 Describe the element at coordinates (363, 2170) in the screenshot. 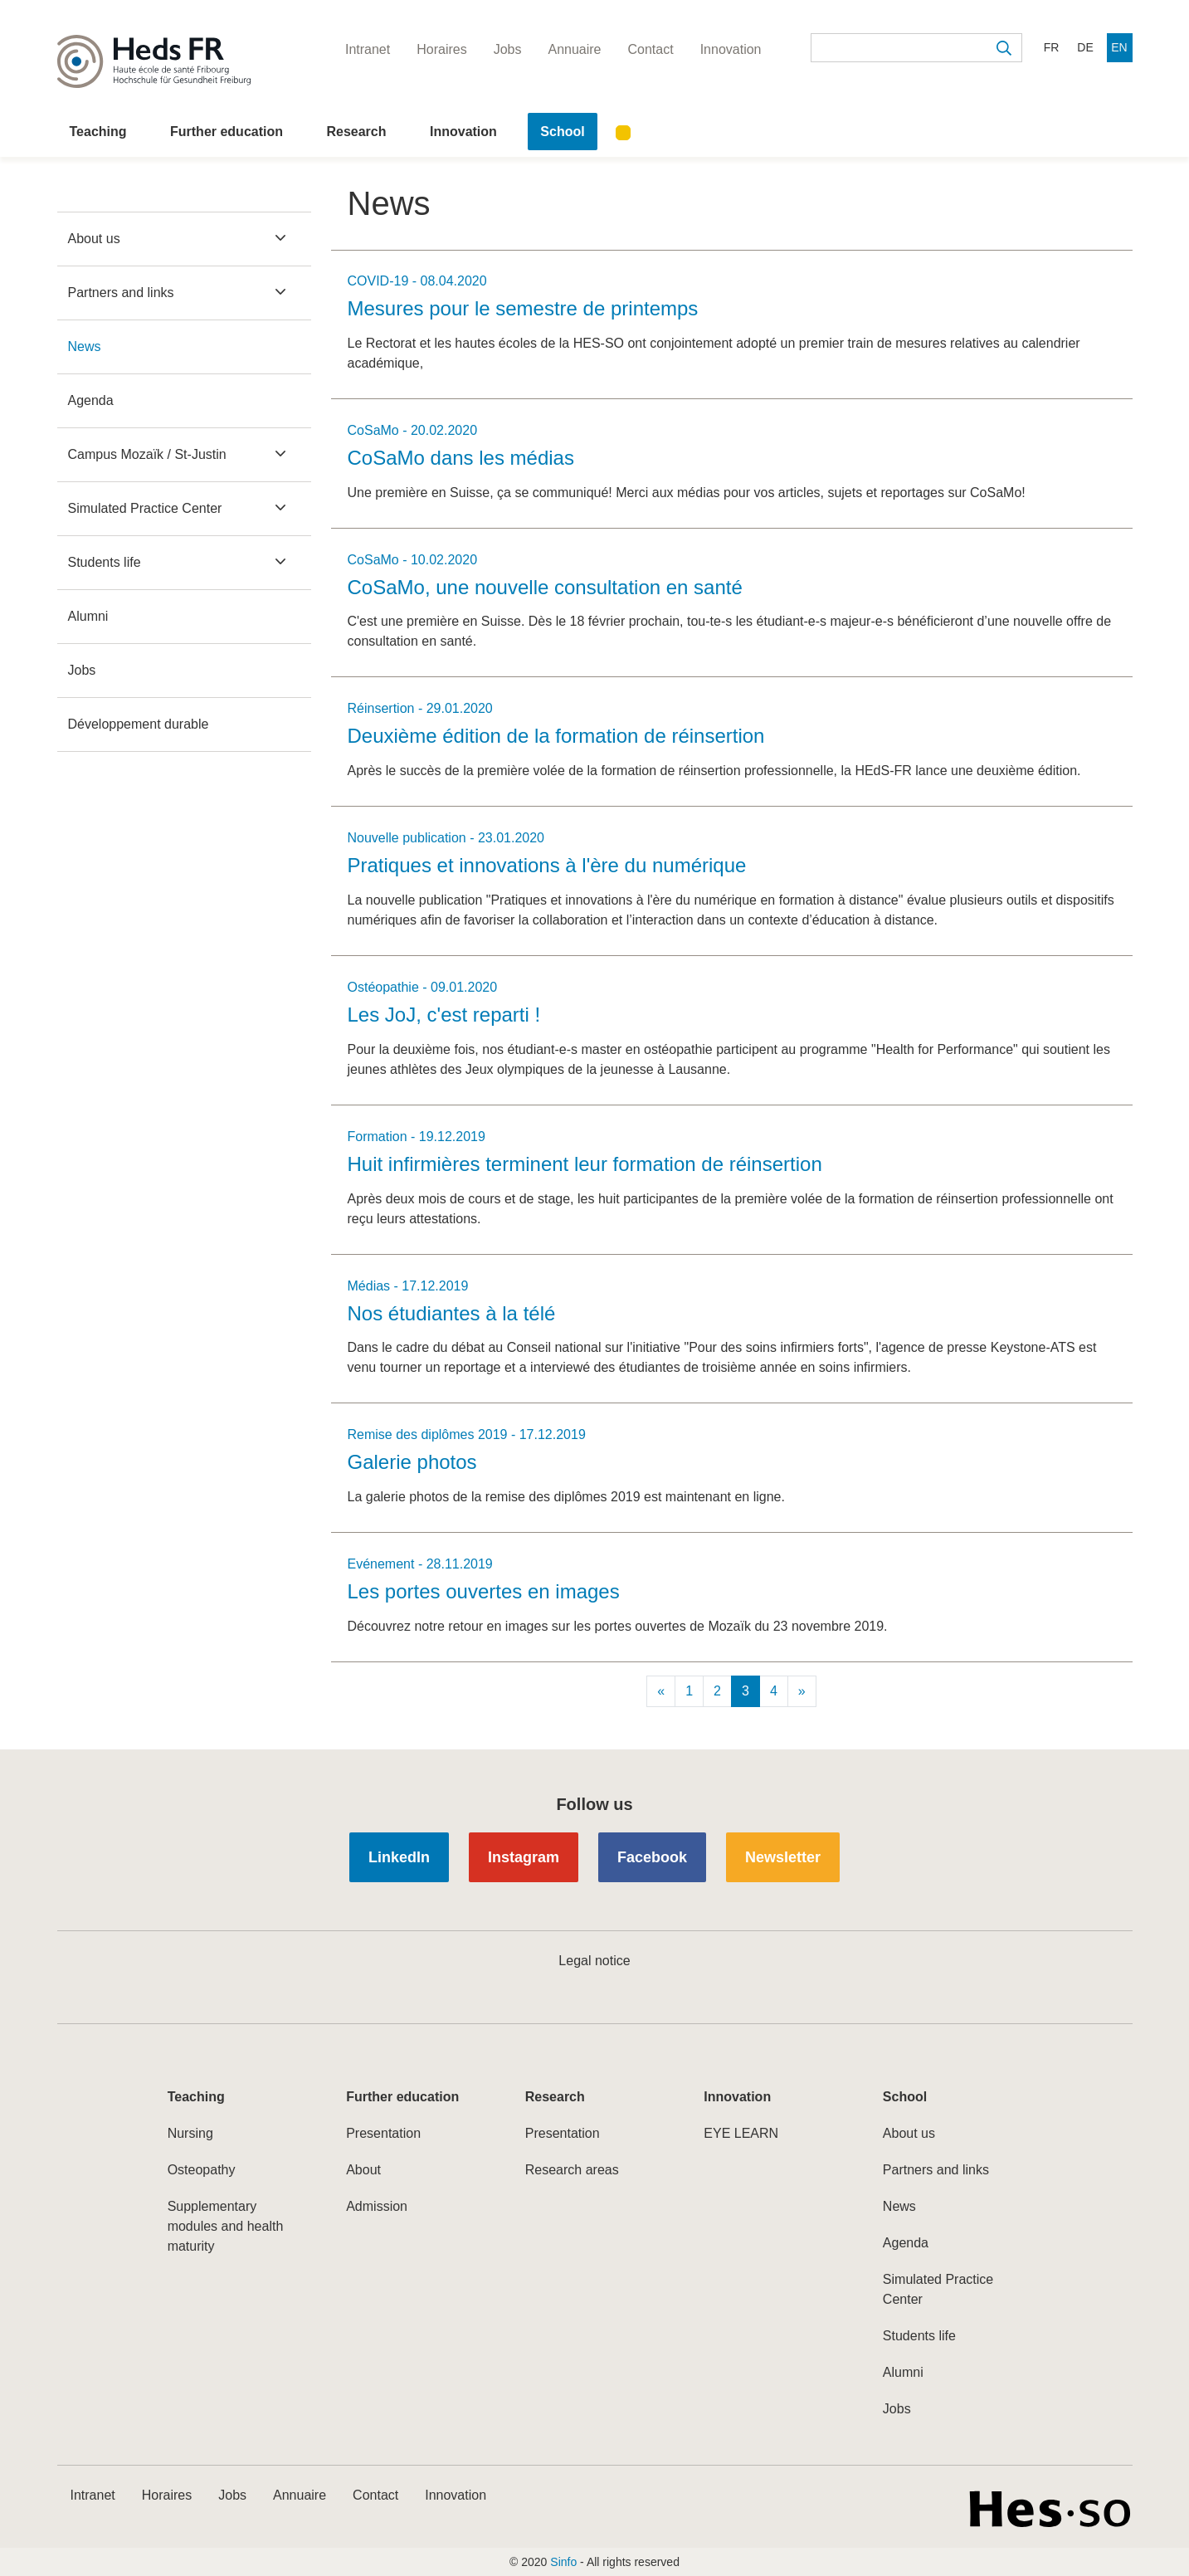

I see `About` at that location.